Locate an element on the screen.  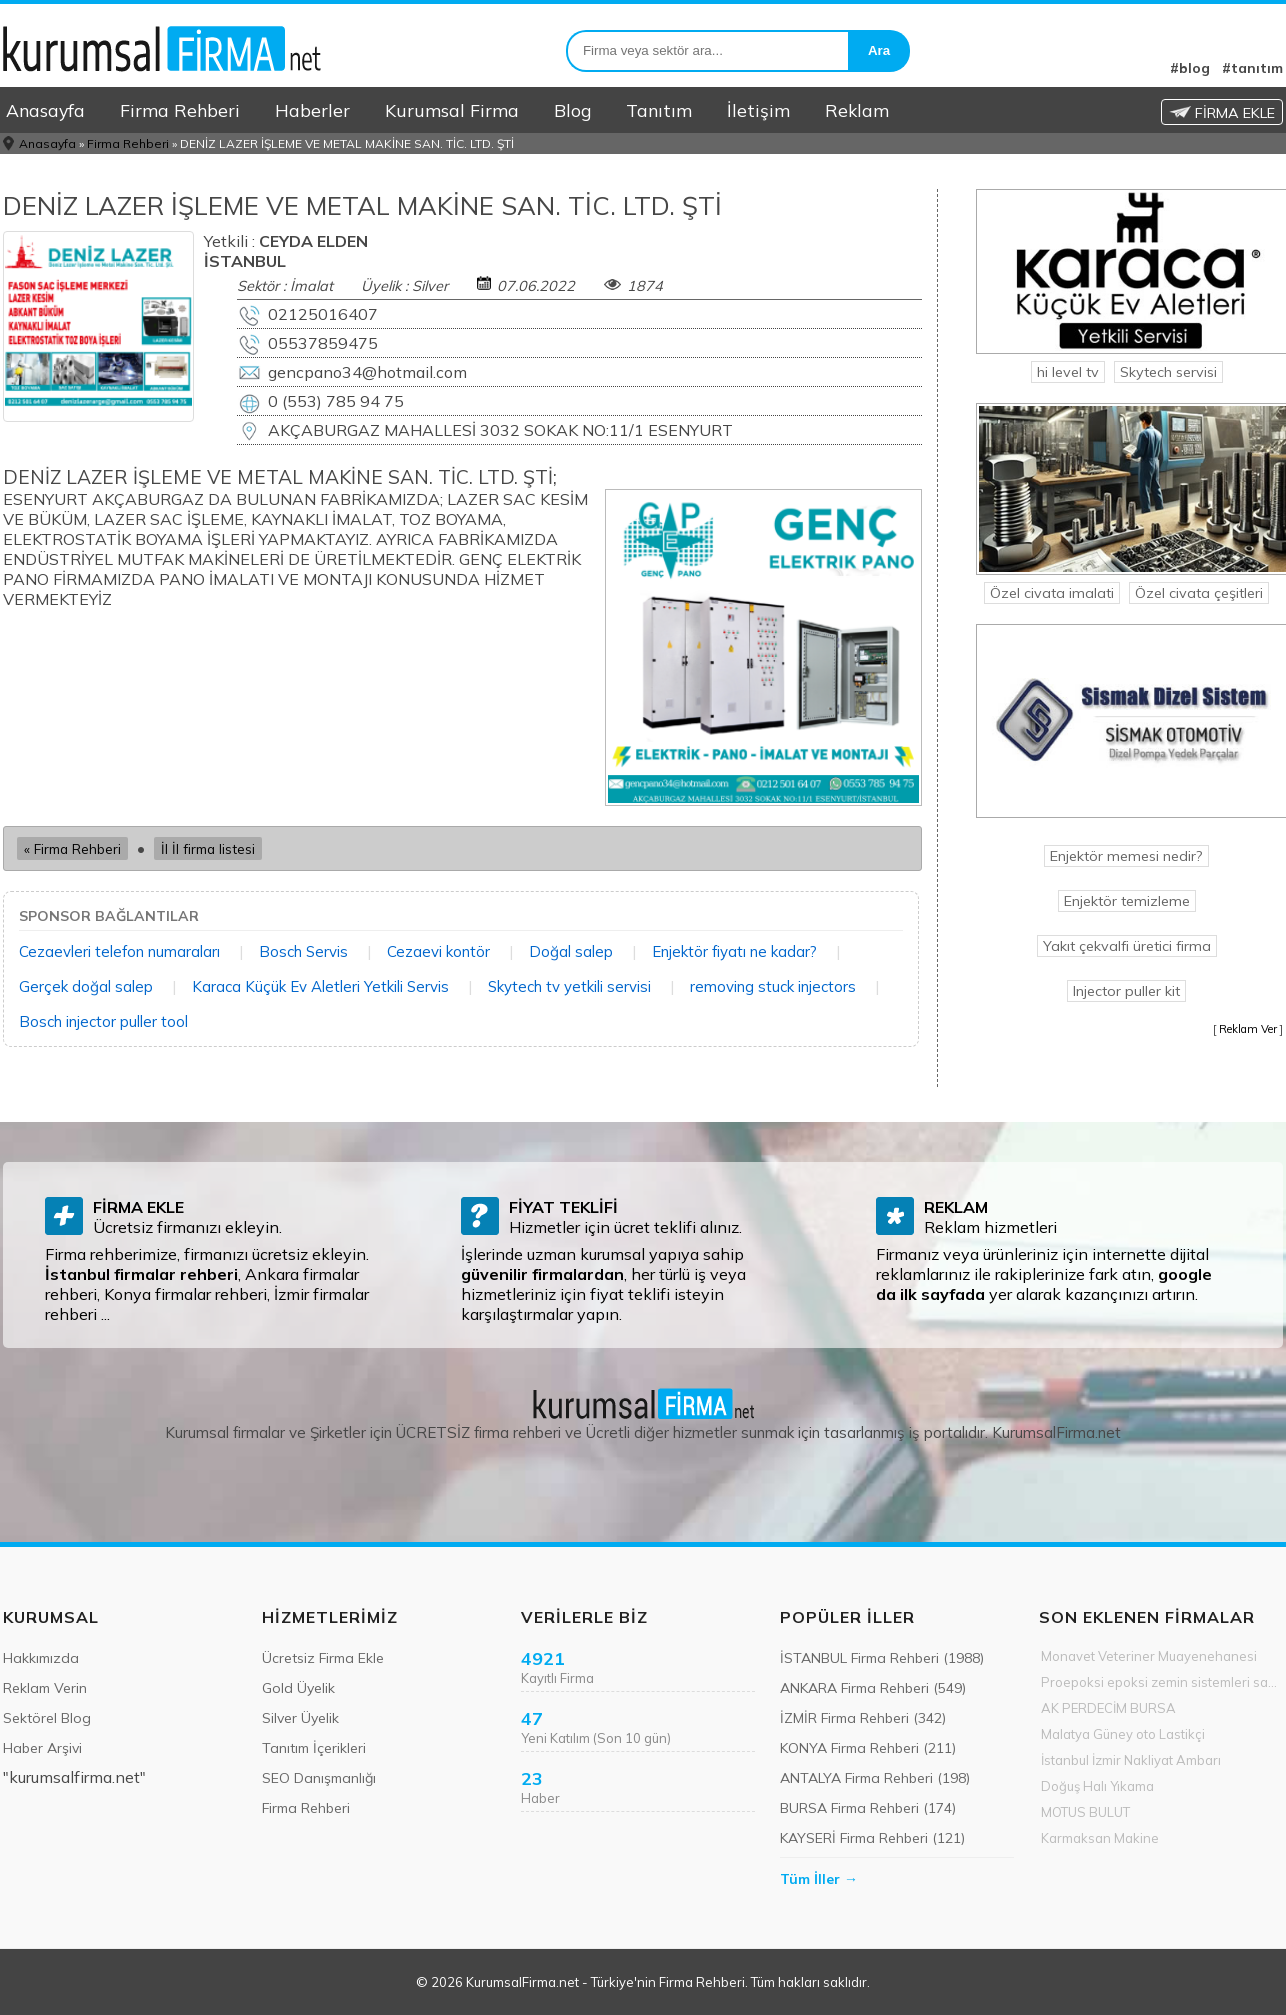
Firma Rehberi is located at coordinates (180, 110).